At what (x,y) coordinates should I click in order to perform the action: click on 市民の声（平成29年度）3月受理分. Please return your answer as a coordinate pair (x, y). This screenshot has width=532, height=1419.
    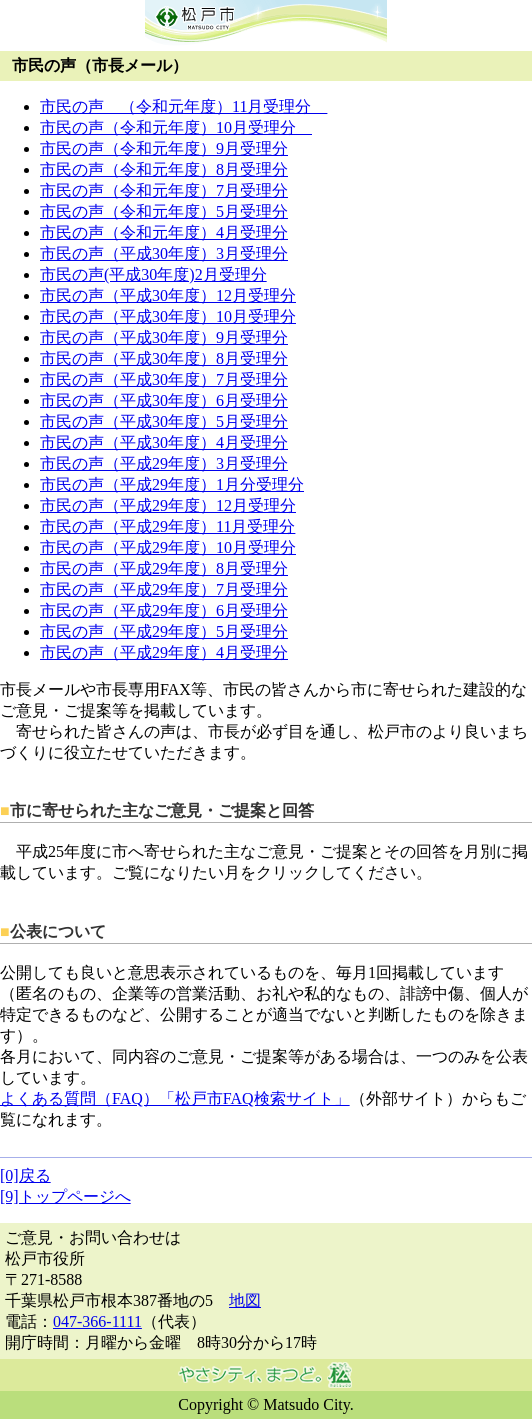
    Looking at the image, I should click on (164, 463).